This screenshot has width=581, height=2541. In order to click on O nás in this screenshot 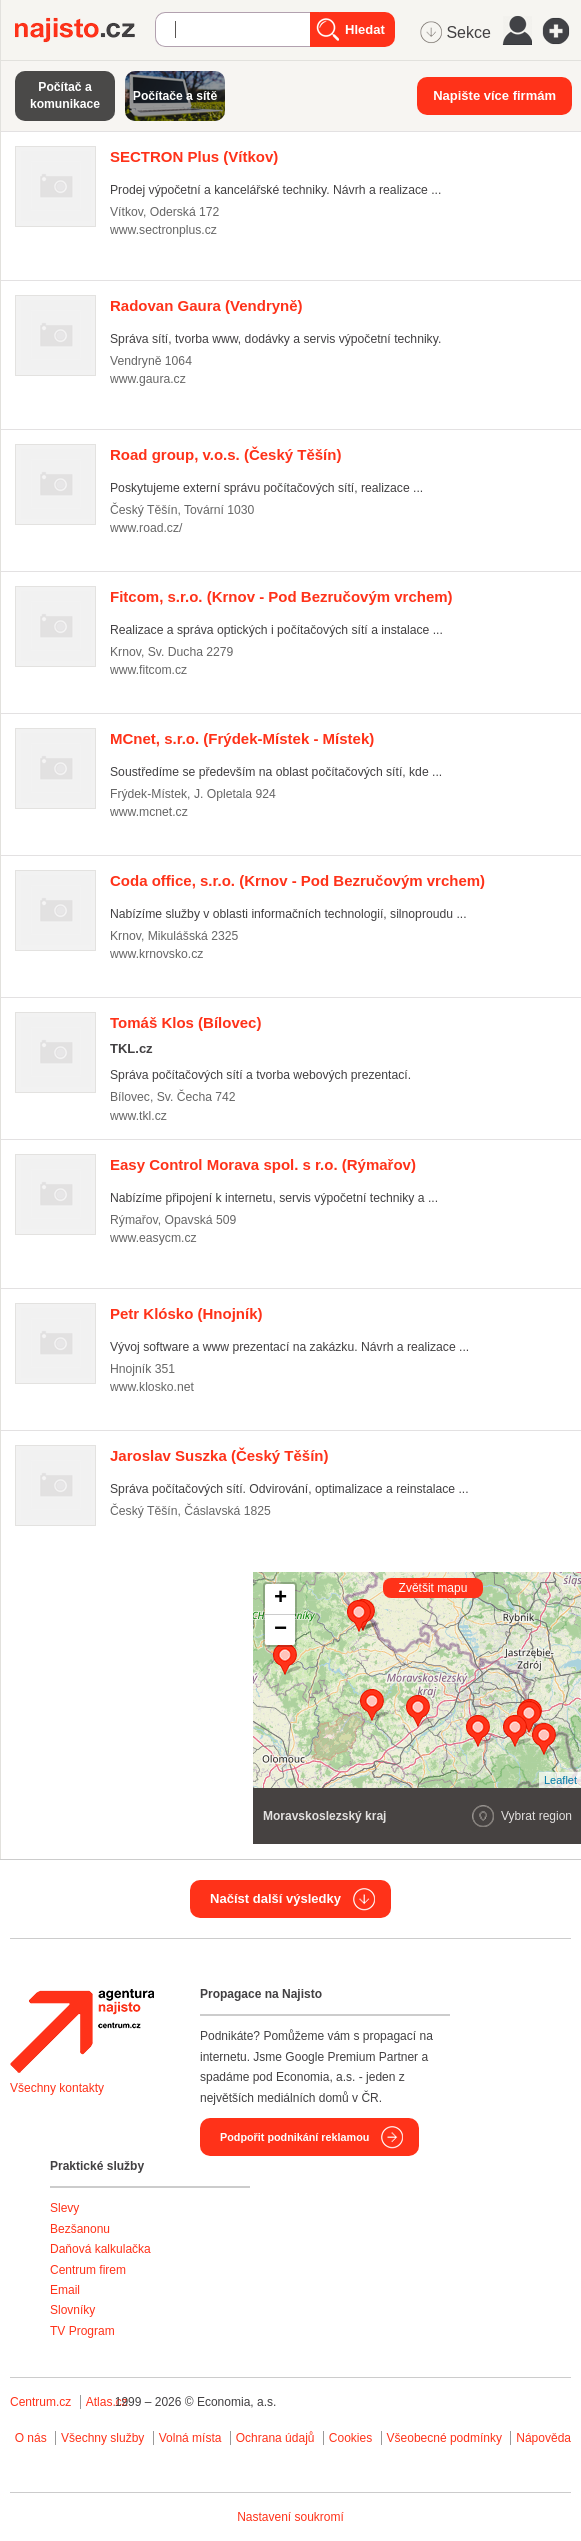, I will do `click(31, 2438)`.